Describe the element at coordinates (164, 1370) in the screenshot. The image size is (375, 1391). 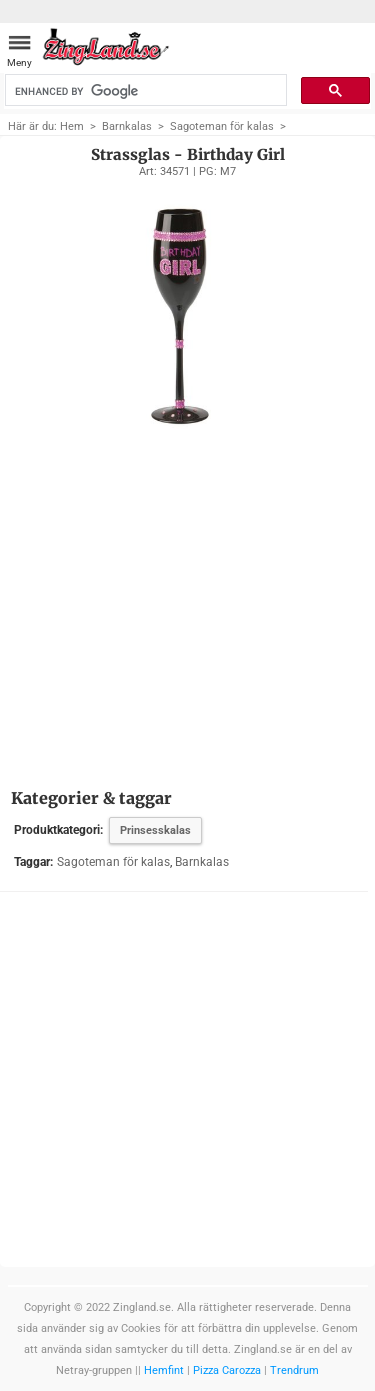
I see `Hemfint` at that location.